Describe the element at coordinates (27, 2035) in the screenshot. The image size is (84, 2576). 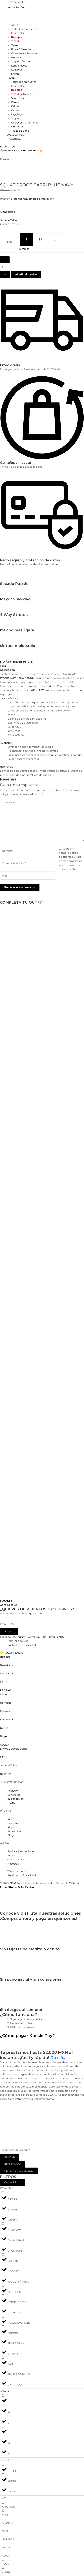
I see `¿Cómo pagar Kueski Pay?` at that location.